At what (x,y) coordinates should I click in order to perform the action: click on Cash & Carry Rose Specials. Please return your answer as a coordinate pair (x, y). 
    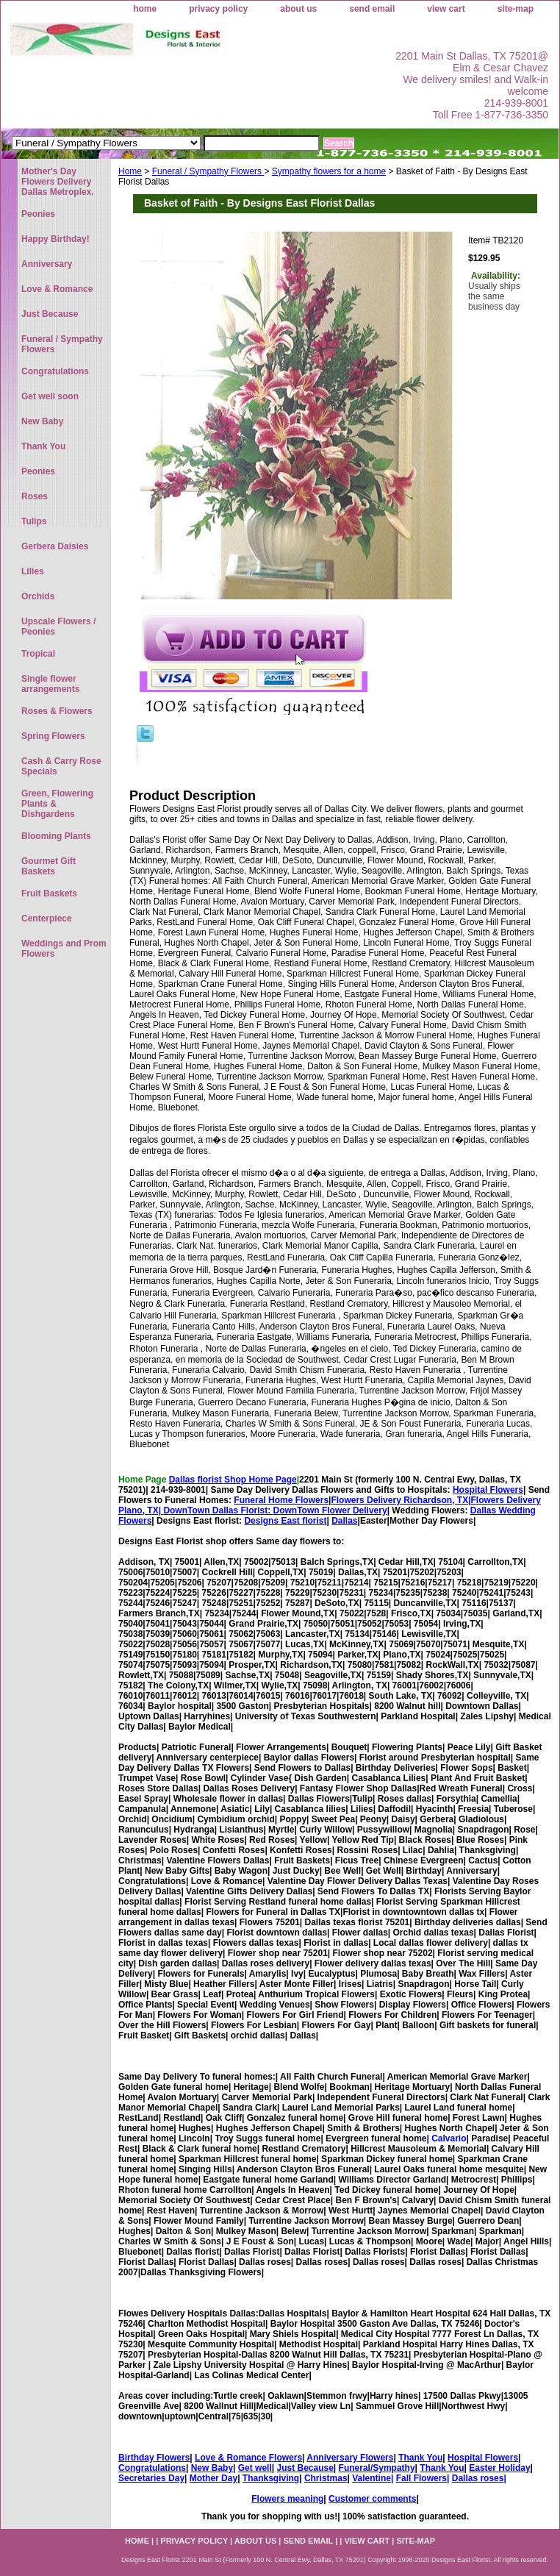
    Looking at the image, I should click on (61, 766).